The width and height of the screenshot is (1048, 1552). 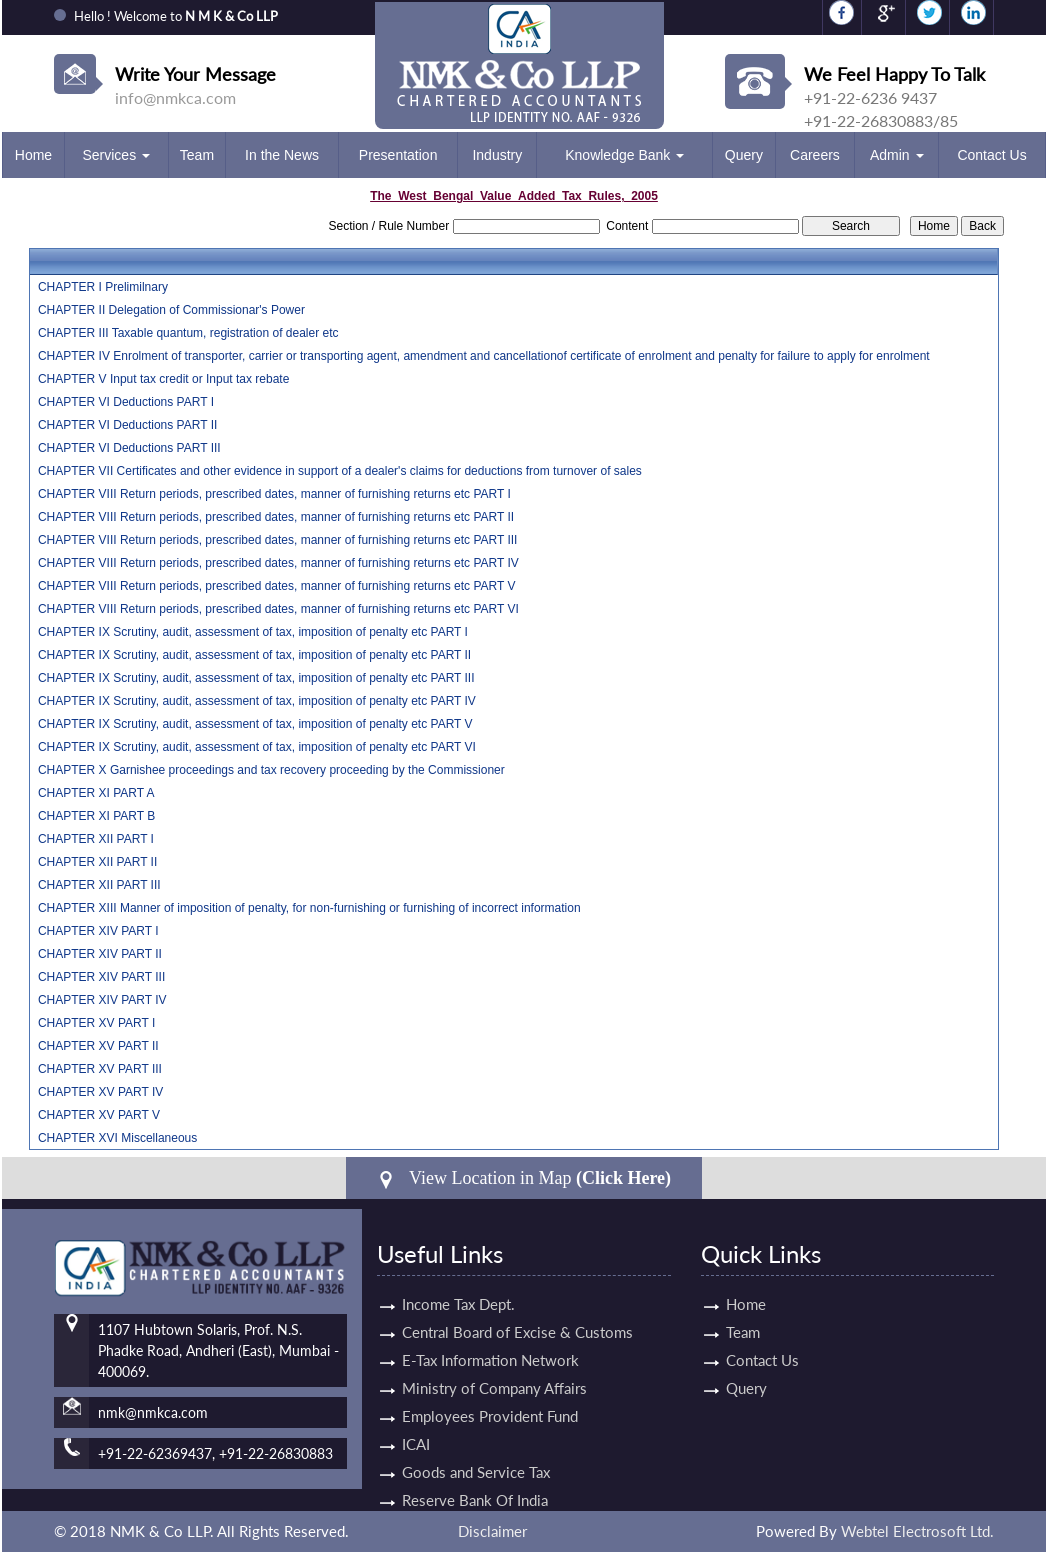 What do you see at coordinates (197, 155) in the screenshot?
I see `Team` at bounding box center [197, 155].